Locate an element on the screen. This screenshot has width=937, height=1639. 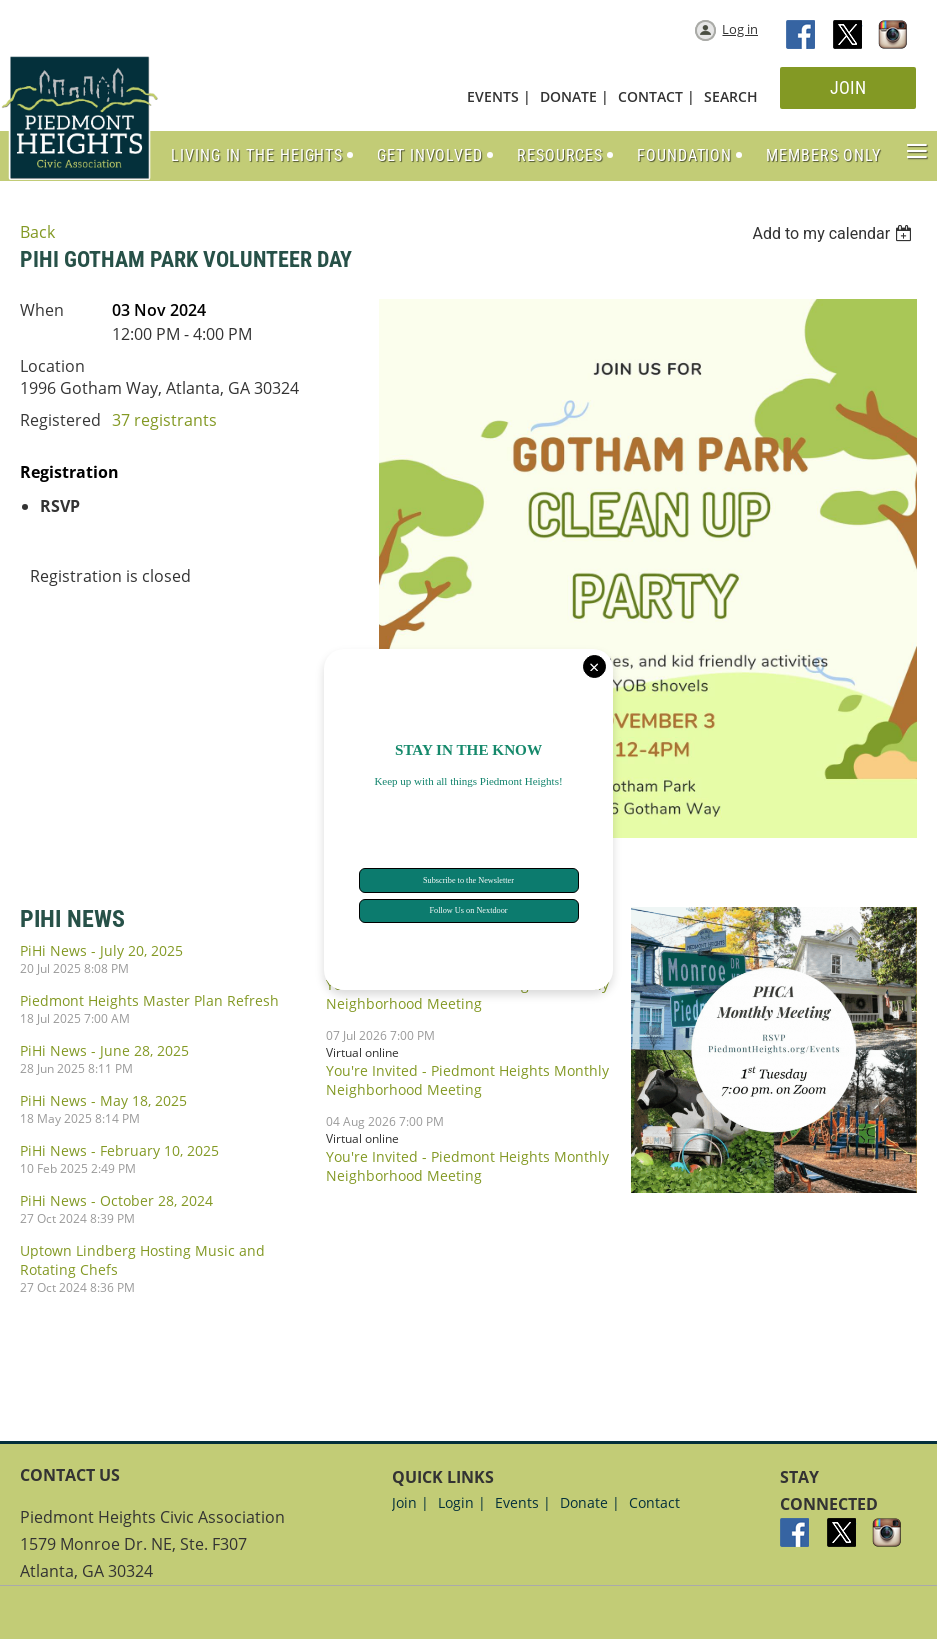
Contact is located at coordinates (654, 1502).